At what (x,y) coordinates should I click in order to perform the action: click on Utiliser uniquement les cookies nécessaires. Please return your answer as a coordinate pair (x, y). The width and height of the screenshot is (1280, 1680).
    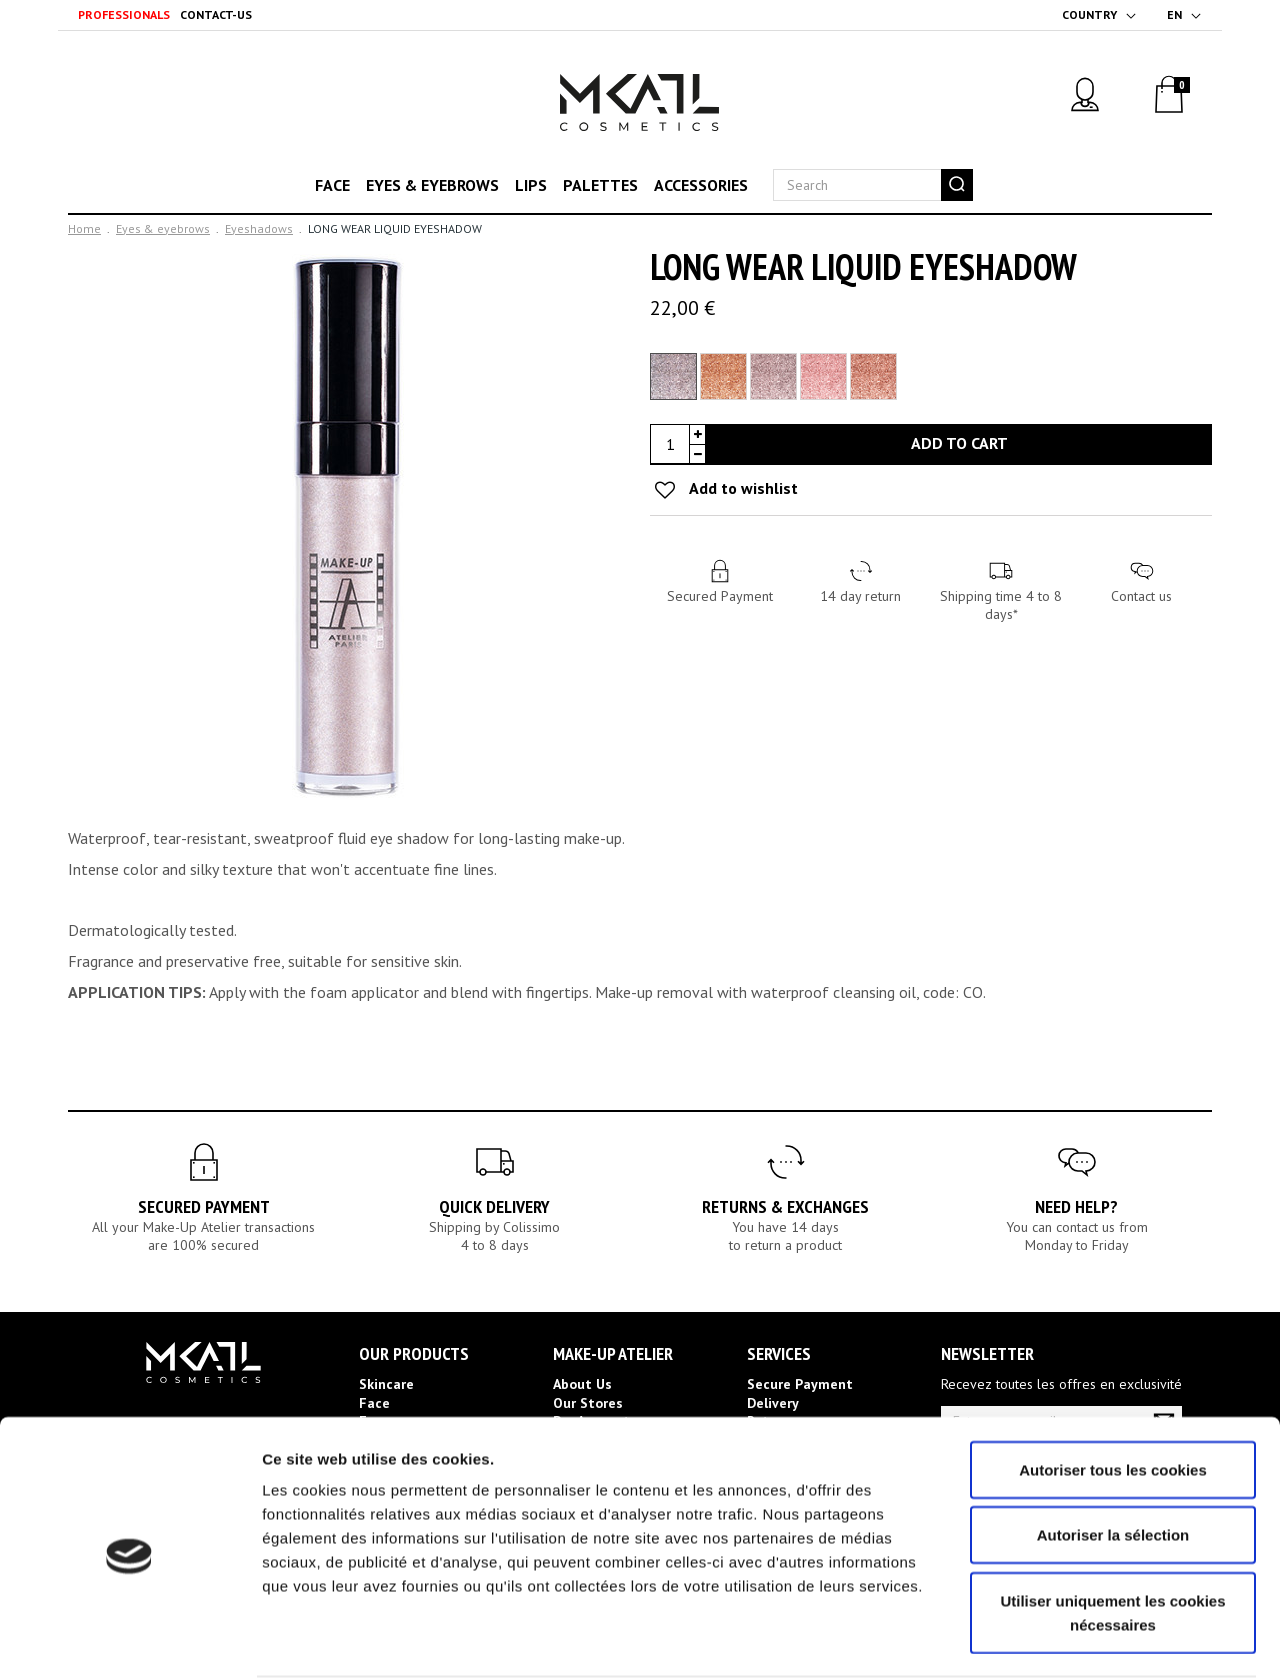
    Looking at the image, I should click on (1112, 1536).